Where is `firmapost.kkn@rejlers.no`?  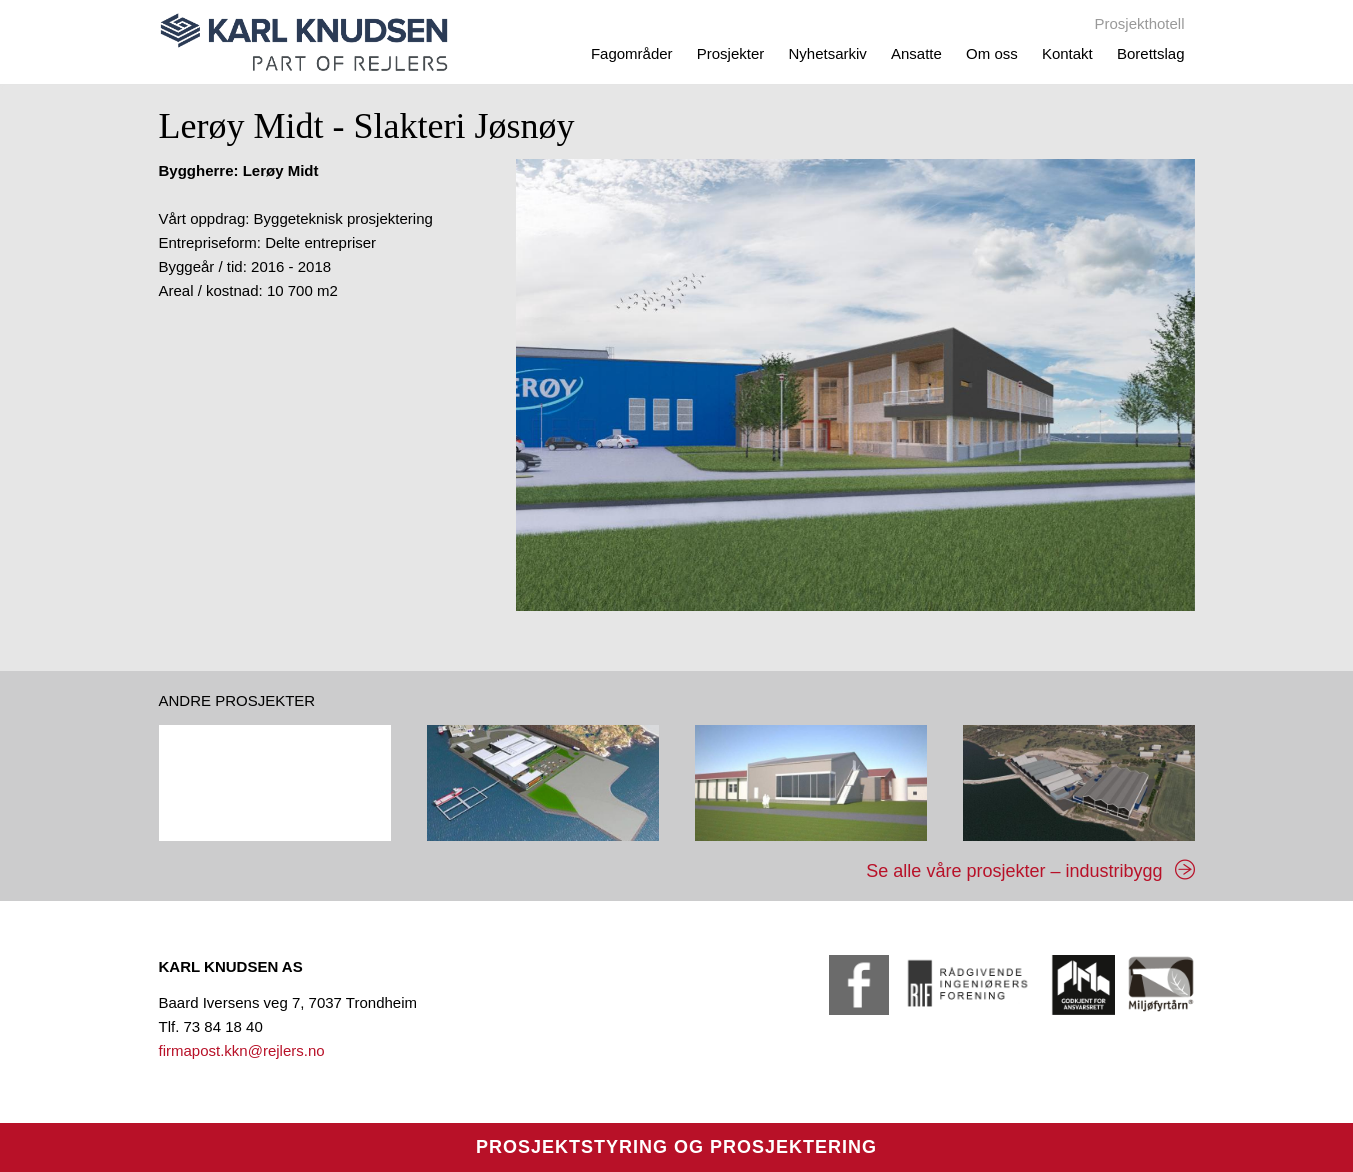
firmapost.kkn@rejlers.no is located at coordinates (242, 1050).